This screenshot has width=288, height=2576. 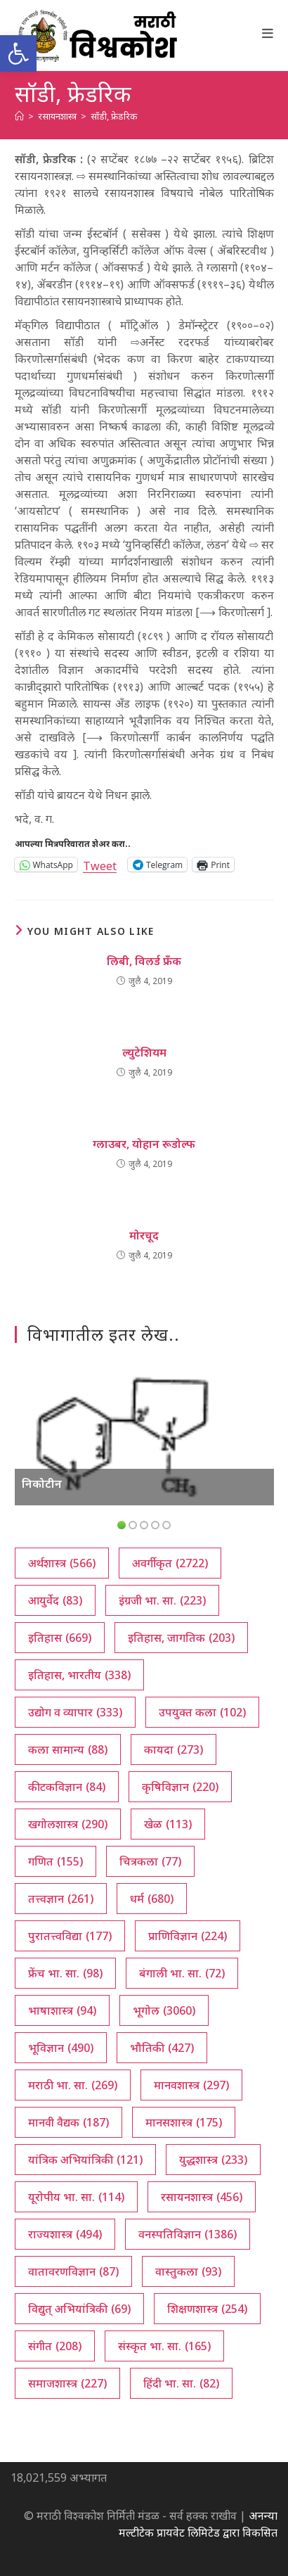 What do you see at coordinates (187, 2234) in the screenshot?
I see `वनस्पतिविज्ञान [वनस्पतिविज्ञान (1,386 आयटम्स)]` at bounding box center [187, 2234].